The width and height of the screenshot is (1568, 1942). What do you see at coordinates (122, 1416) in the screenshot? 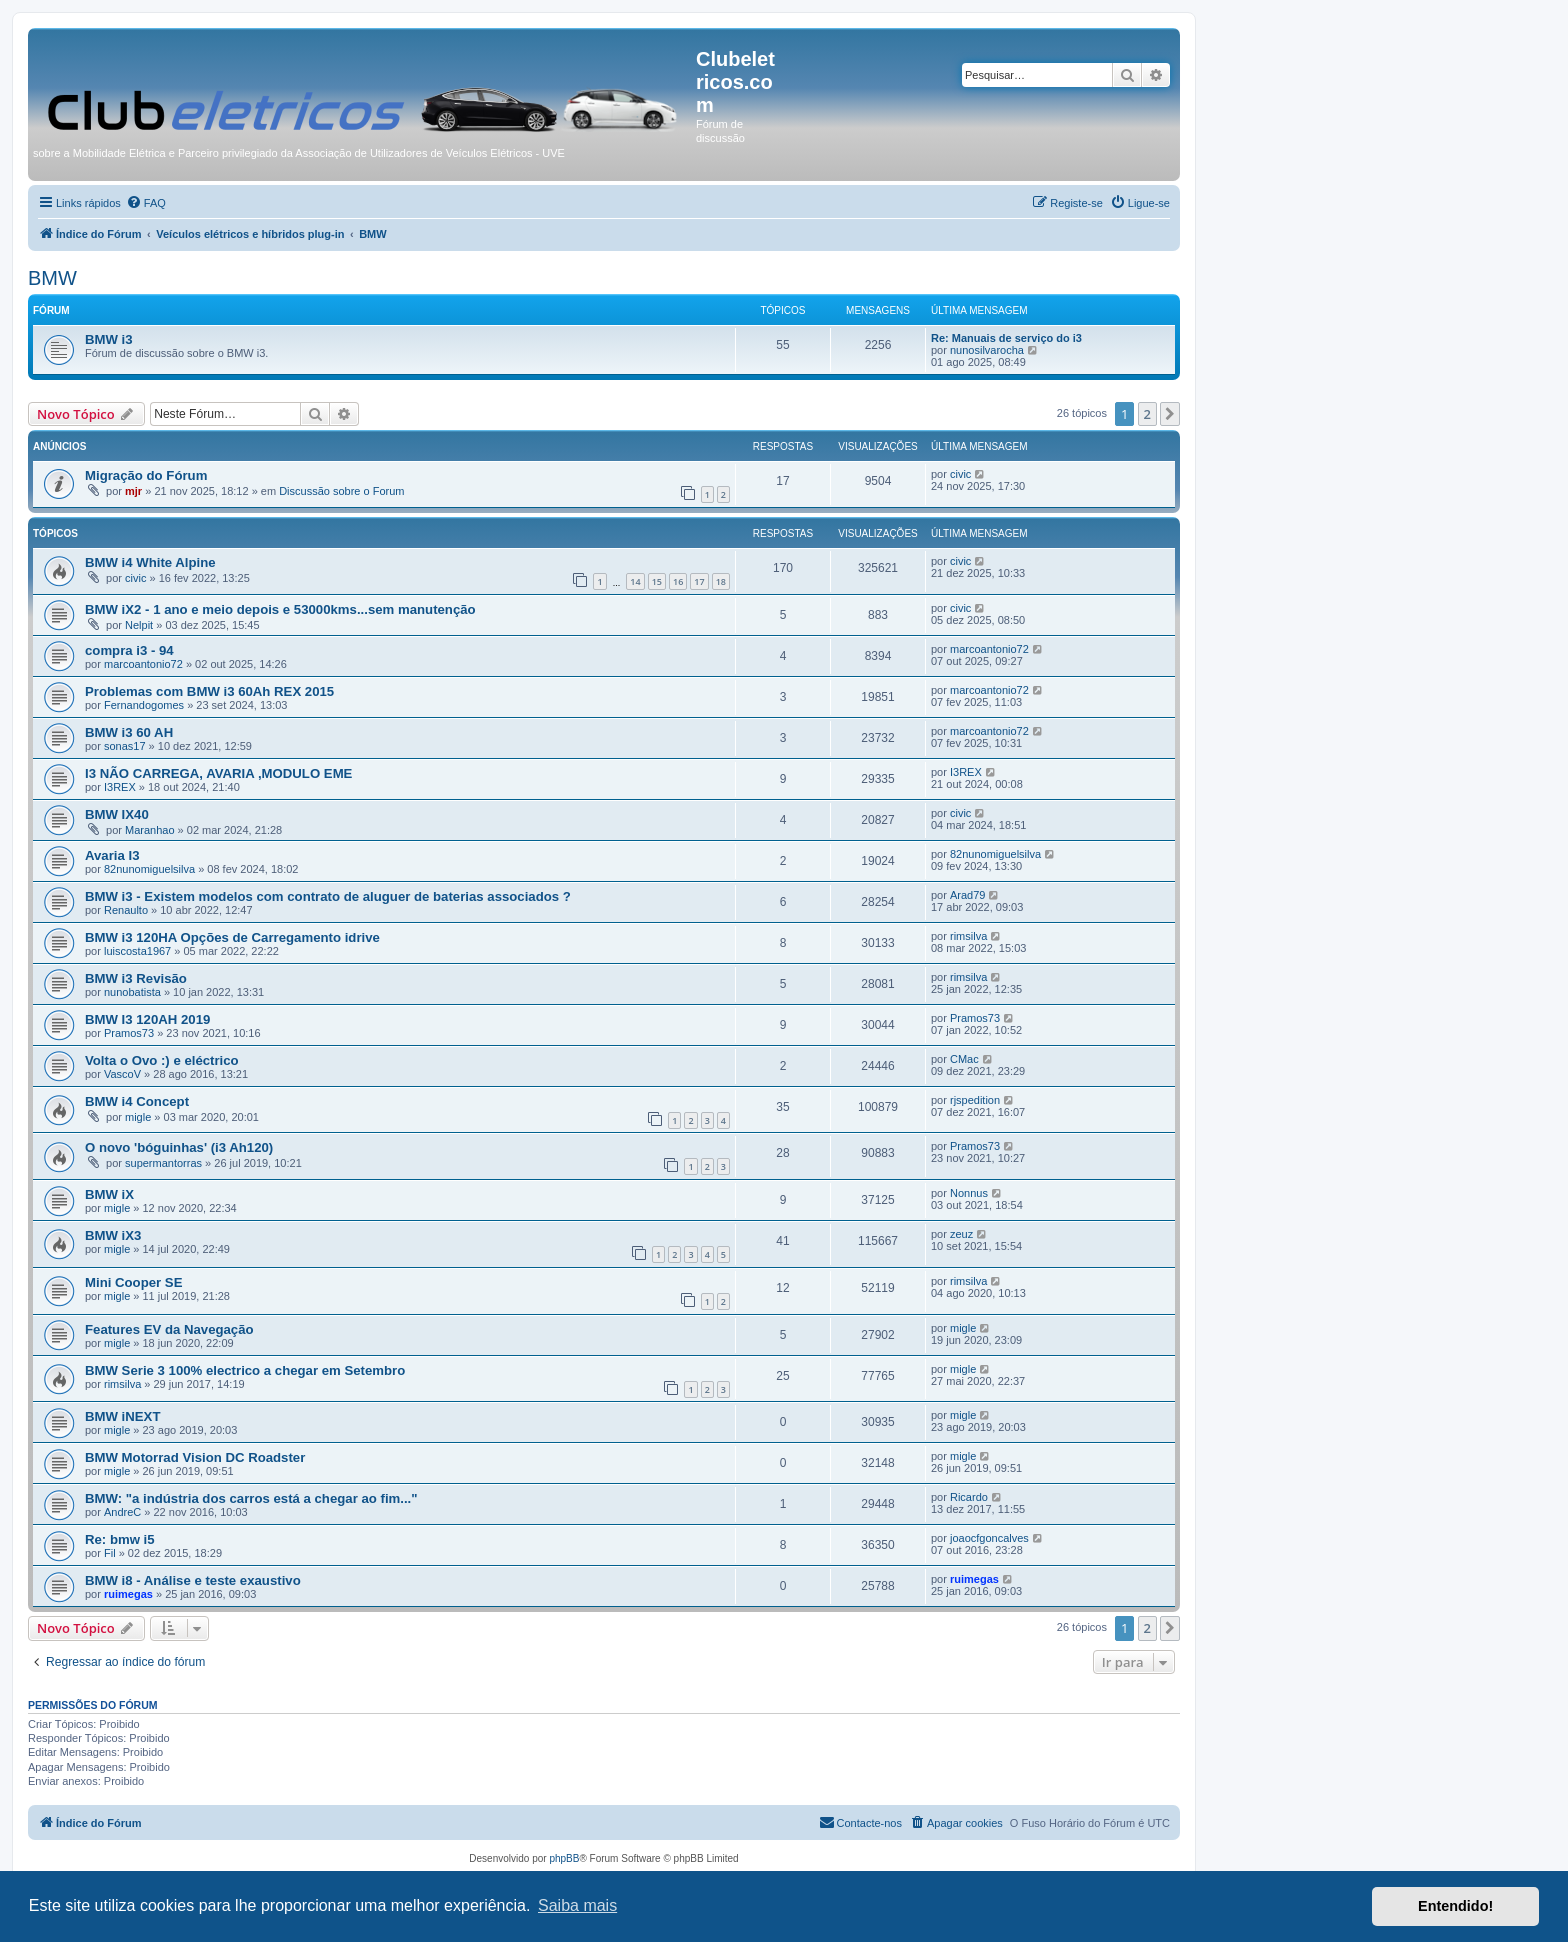
I see `BMW iNEXT` at bounding box center [122, 1416].